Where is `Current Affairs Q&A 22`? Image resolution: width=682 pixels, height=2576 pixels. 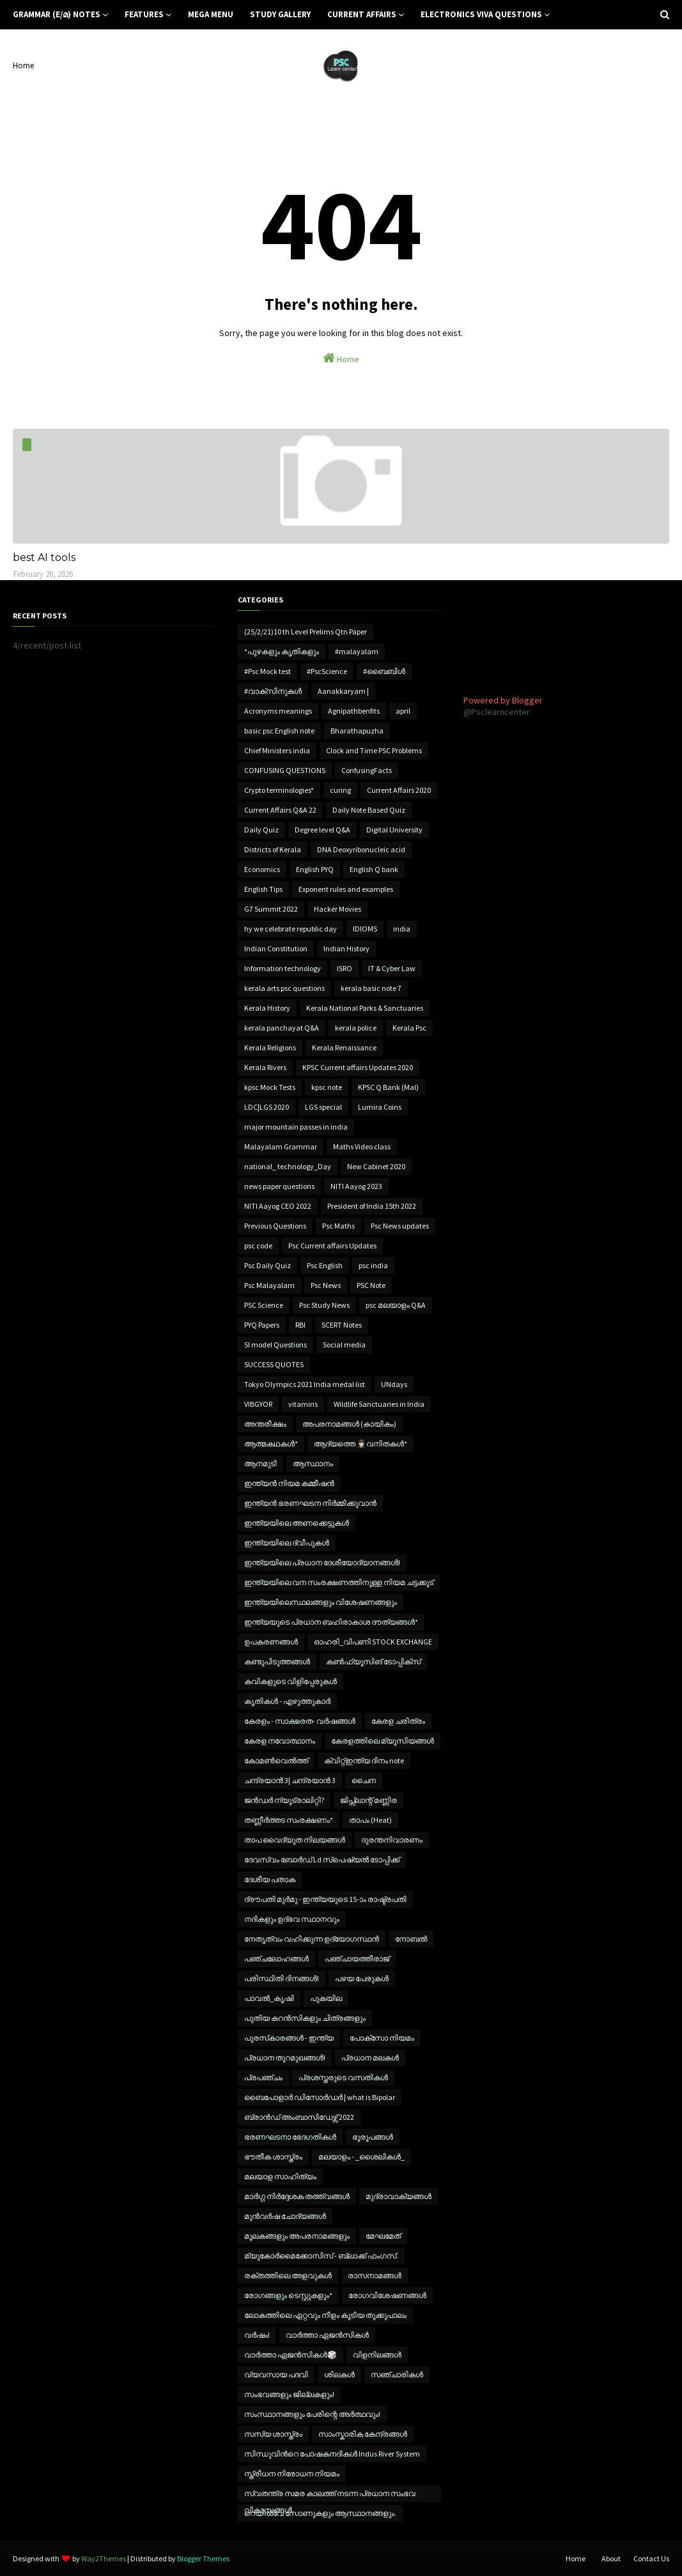
Current Affairs Q&A 22 is located at coordinates (280, 810).